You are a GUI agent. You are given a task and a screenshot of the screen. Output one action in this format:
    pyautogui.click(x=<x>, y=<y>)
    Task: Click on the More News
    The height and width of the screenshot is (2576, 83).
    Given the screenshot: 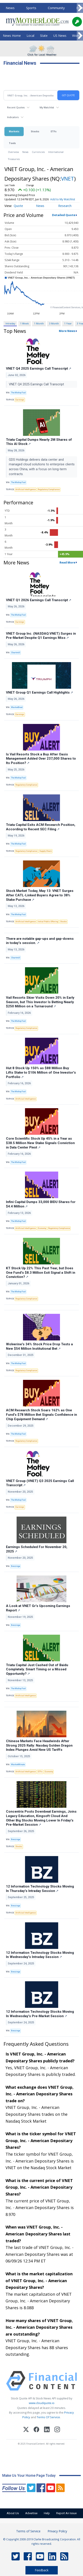 What is the action you would take?
    pyautogui.click(x=67, y=331)
    